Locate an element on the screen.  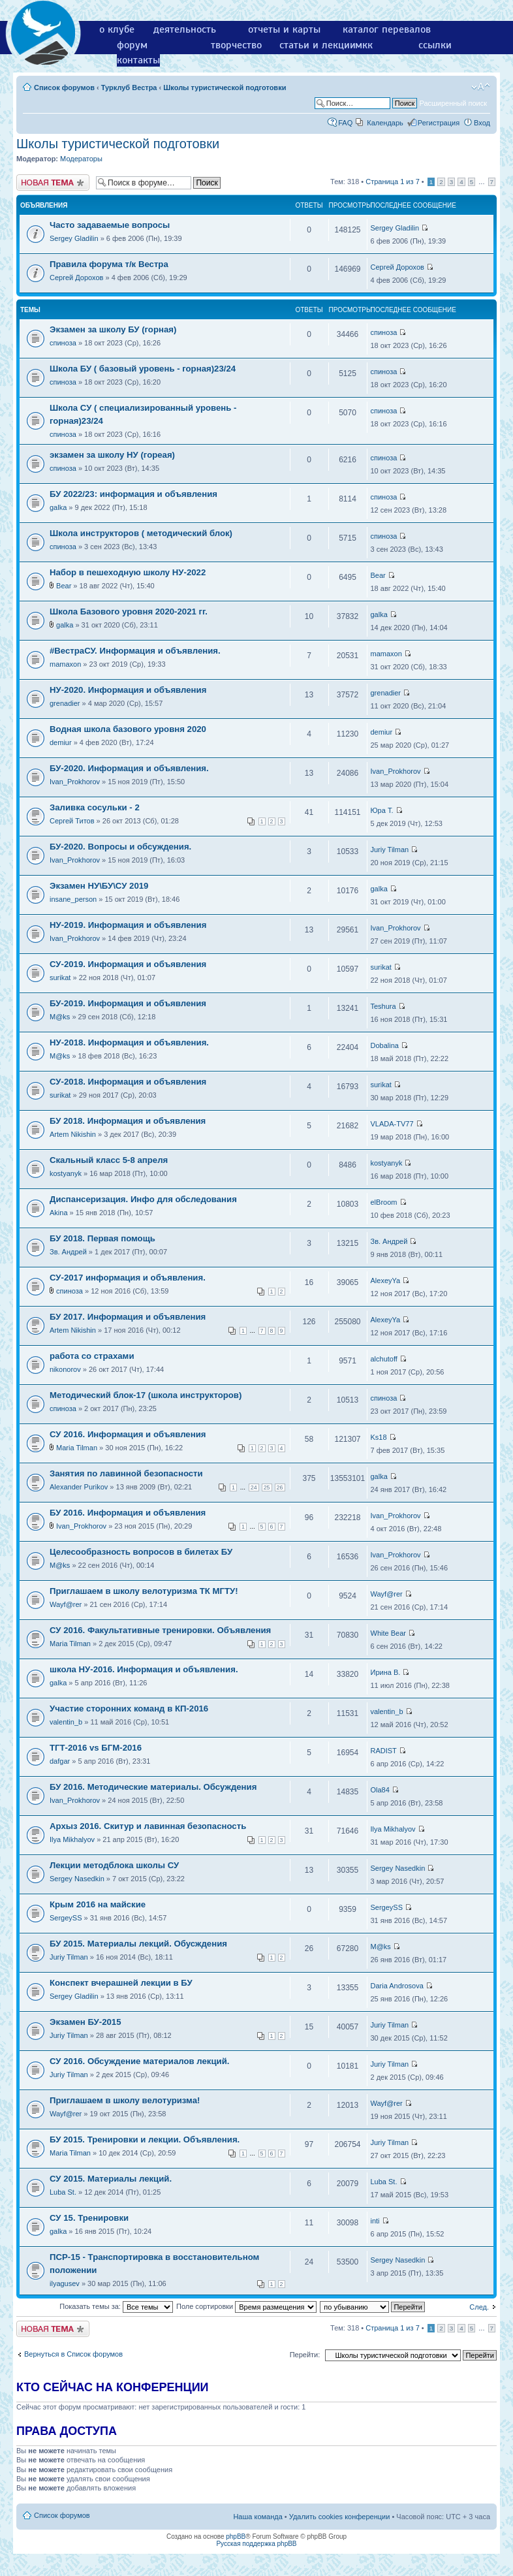
Akina is located at coordinates (59, 1212).